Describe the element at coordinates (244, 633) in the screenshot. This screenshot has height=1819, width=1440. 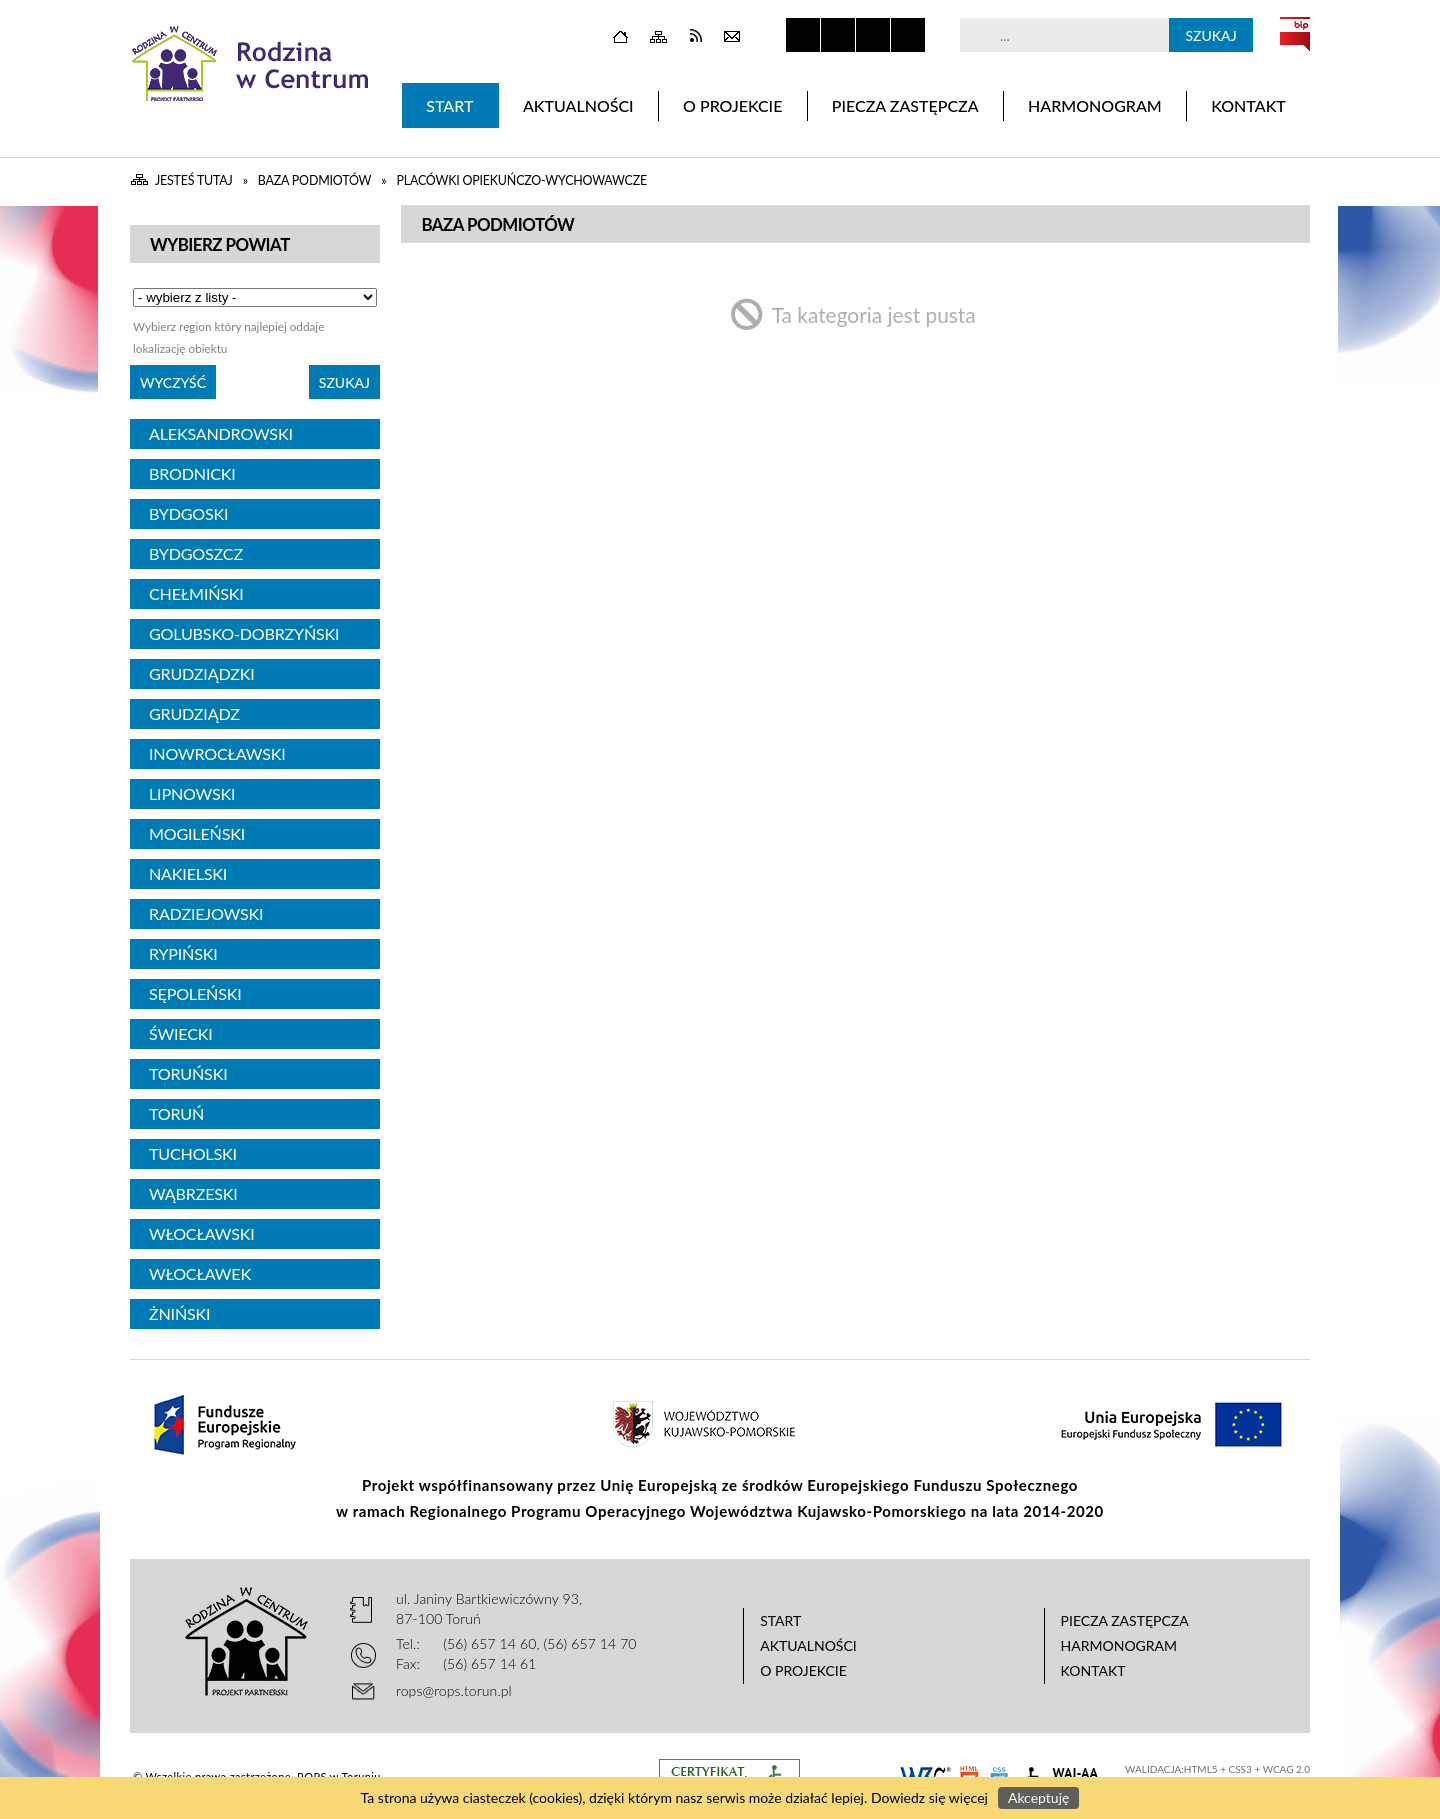
I see `Golubsko-Dobrzyński` at that location.